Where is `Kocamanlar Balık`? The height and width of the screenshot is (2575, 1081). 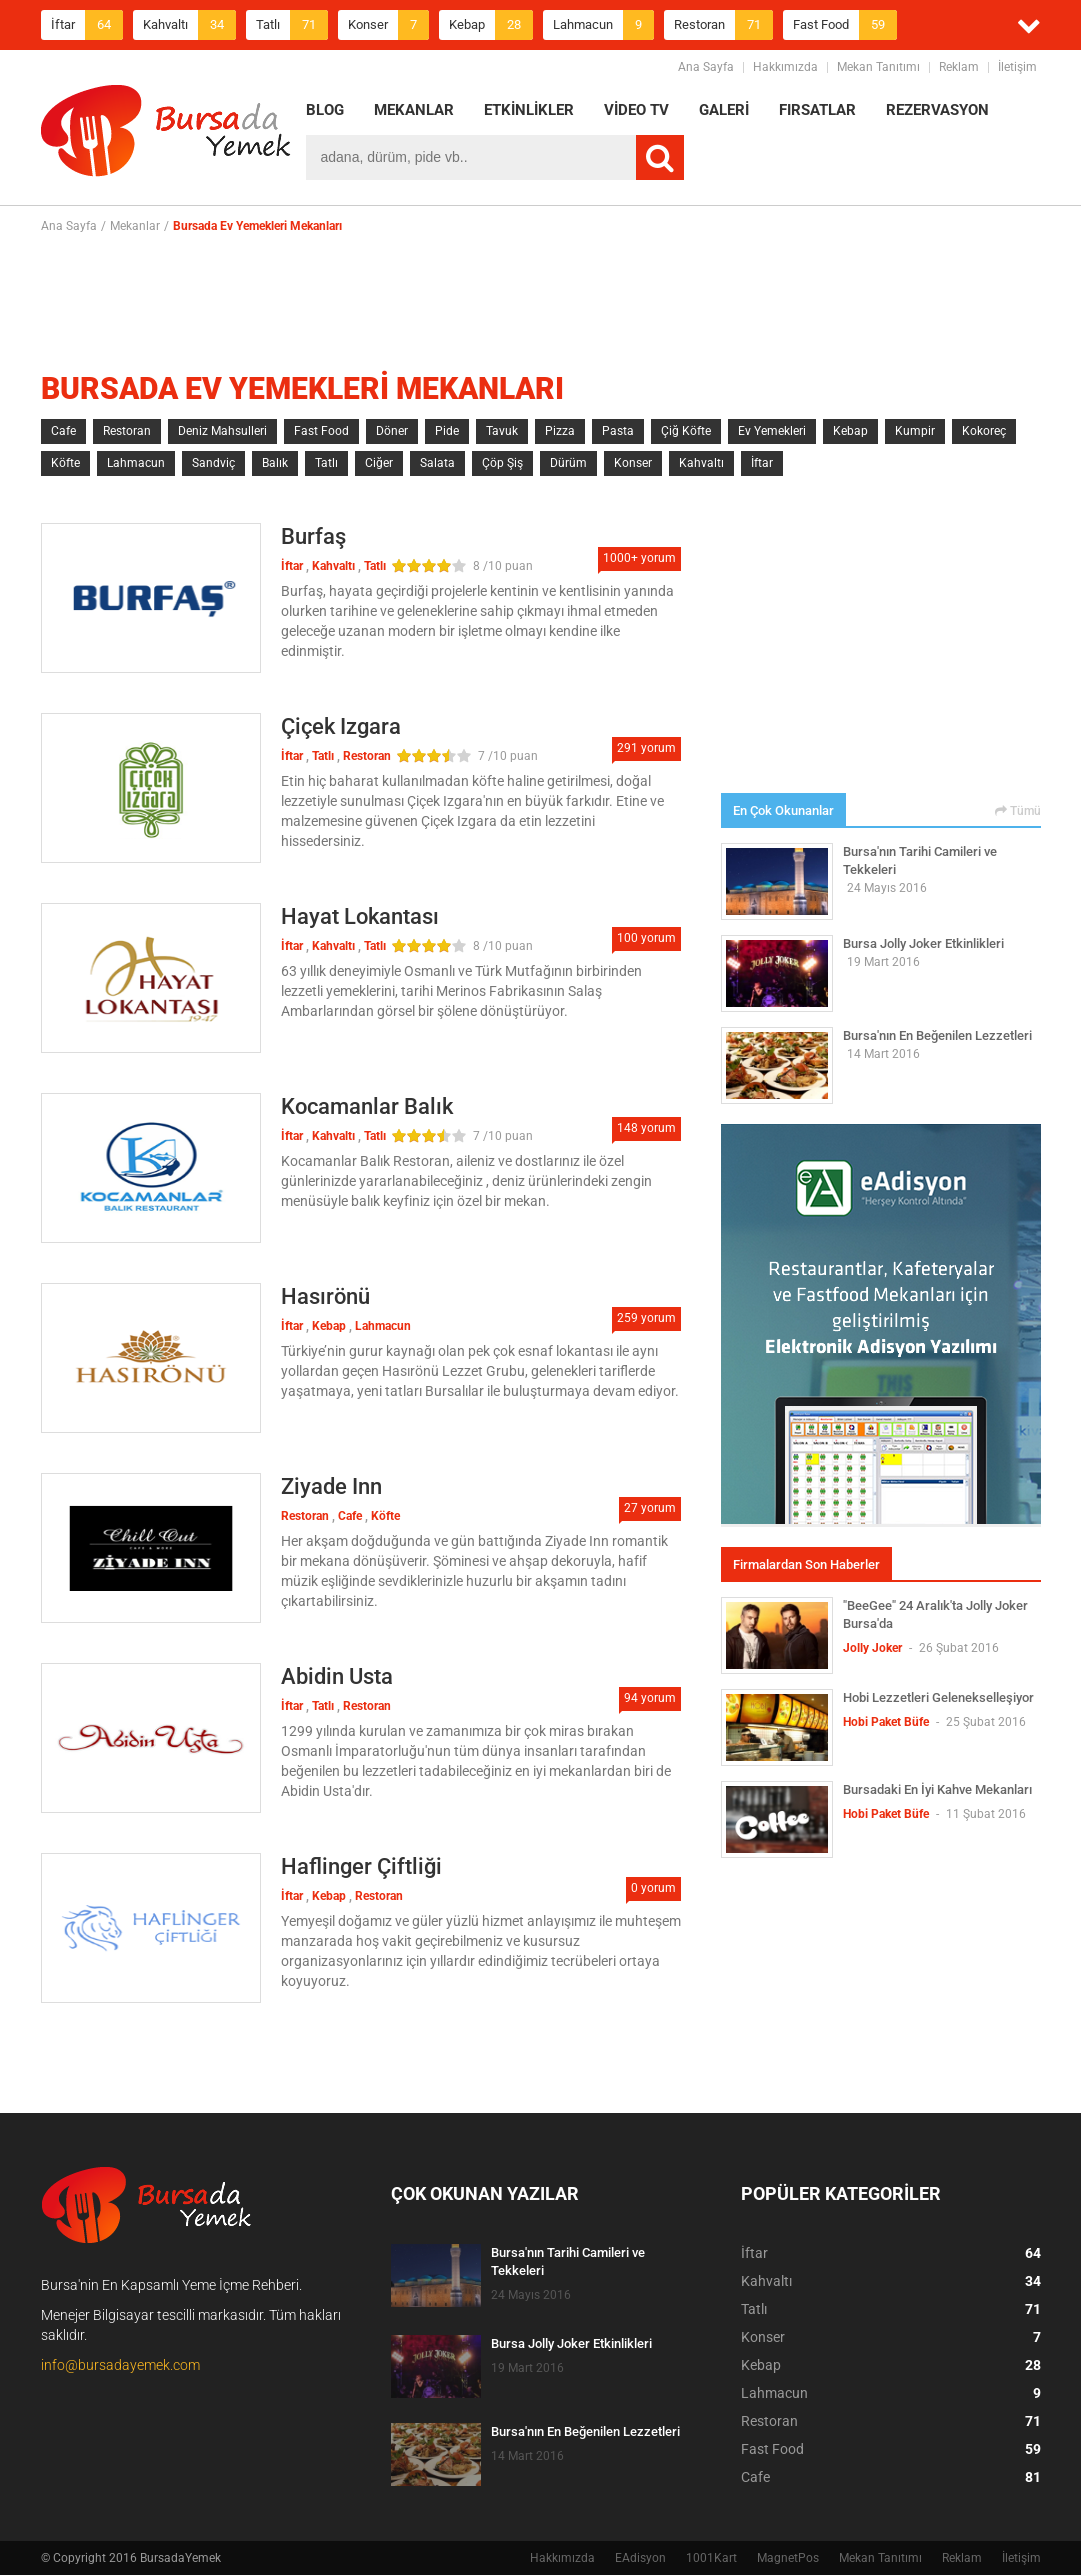
Kocamanlar Balık is located at coordinates (367, 1106).